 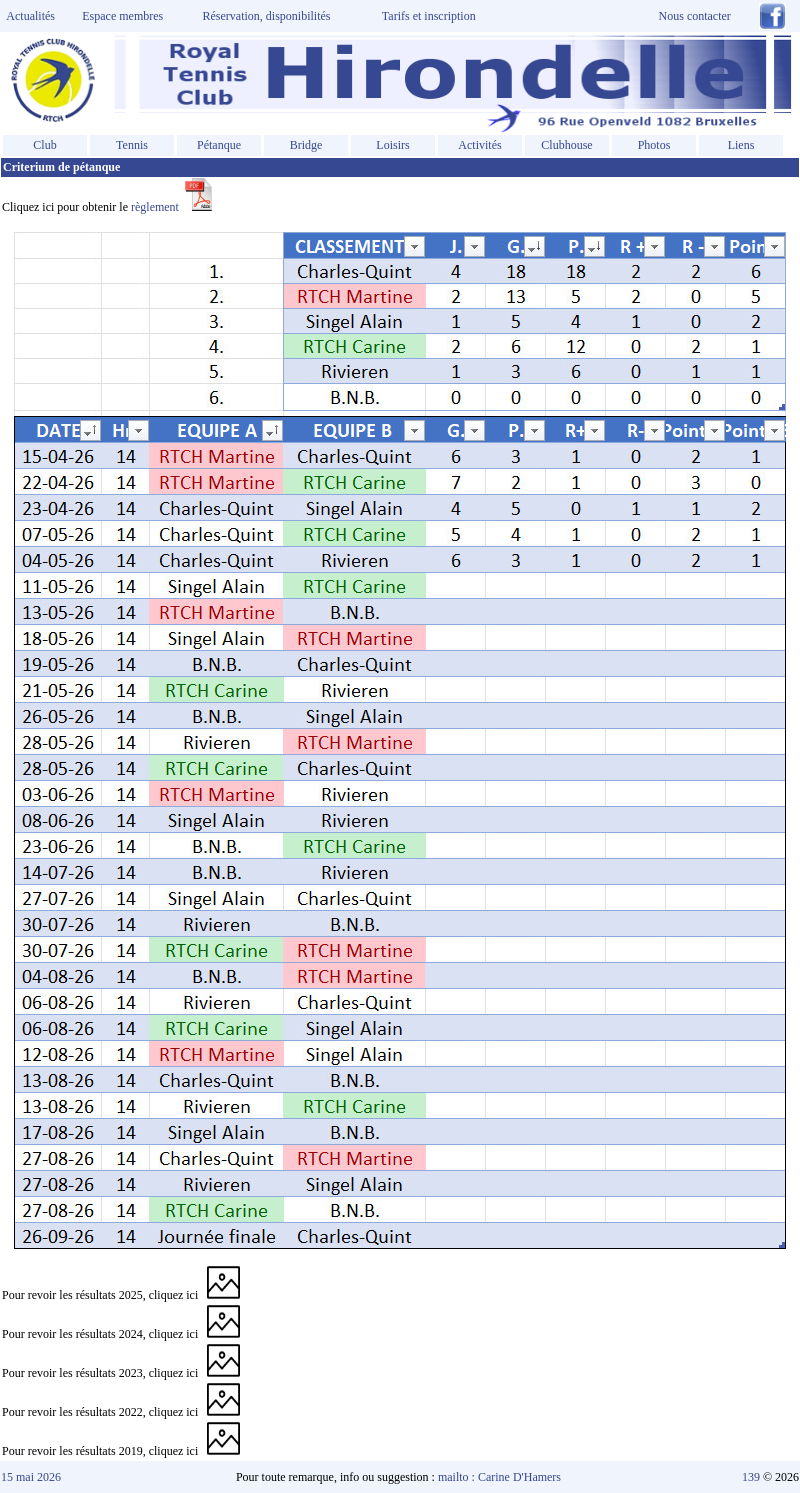 What do you see at coordinates (267, 16) in the screenshot?
I see `Réservation, disponibilités` at bounding box center [267, 16].